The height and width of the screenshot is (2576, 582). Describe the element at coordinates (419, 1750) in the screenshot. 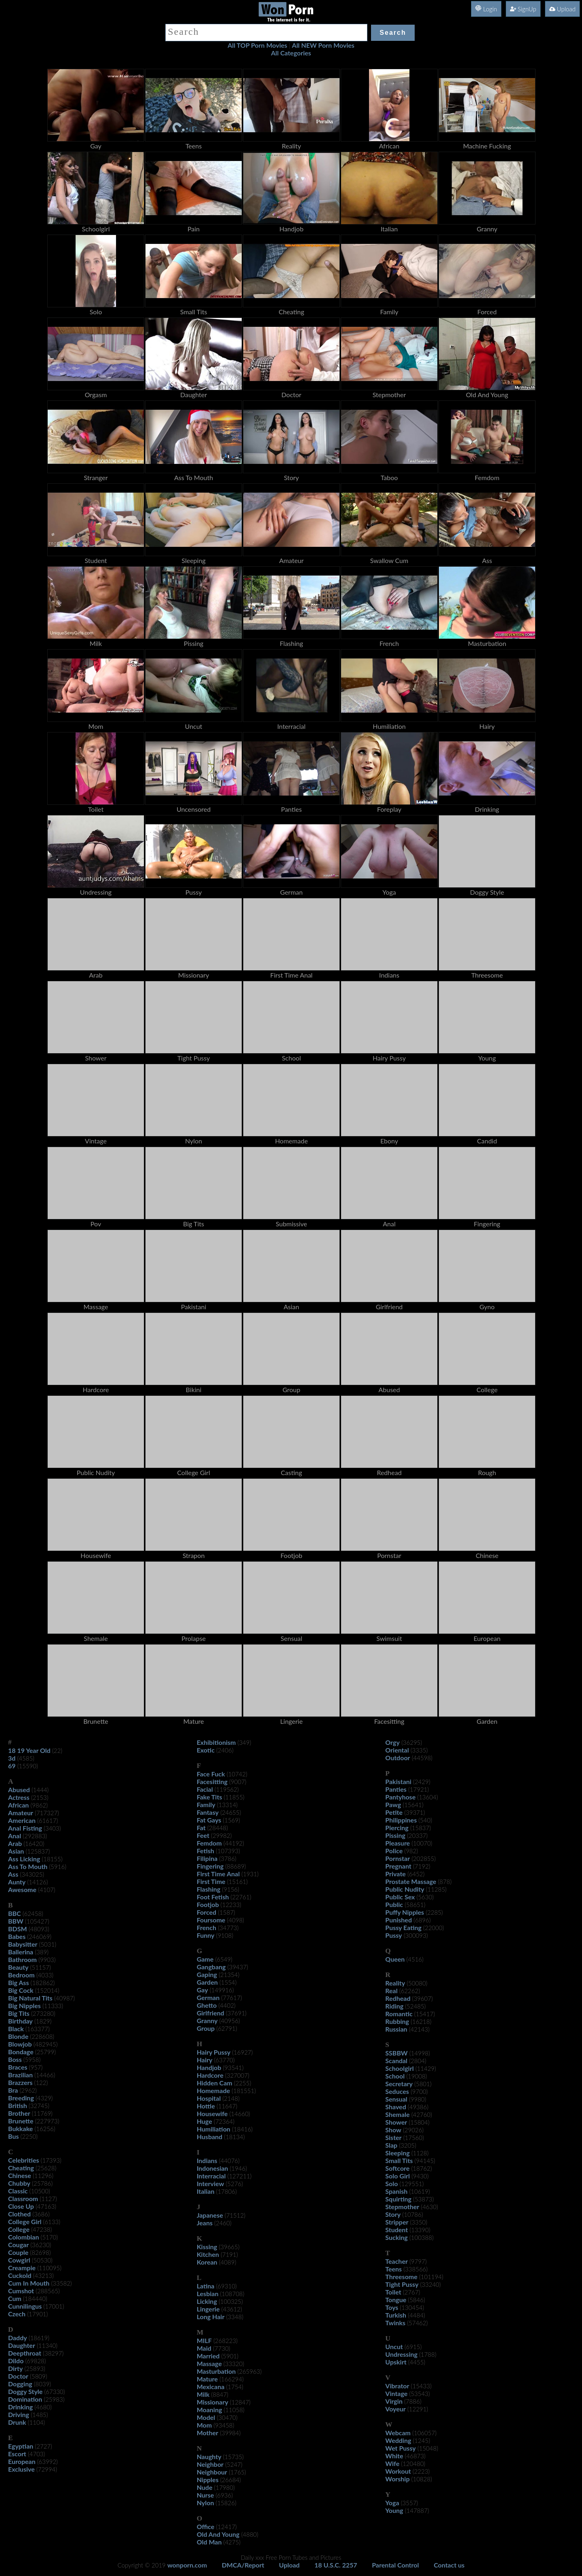

I see `(3335)` at that location.